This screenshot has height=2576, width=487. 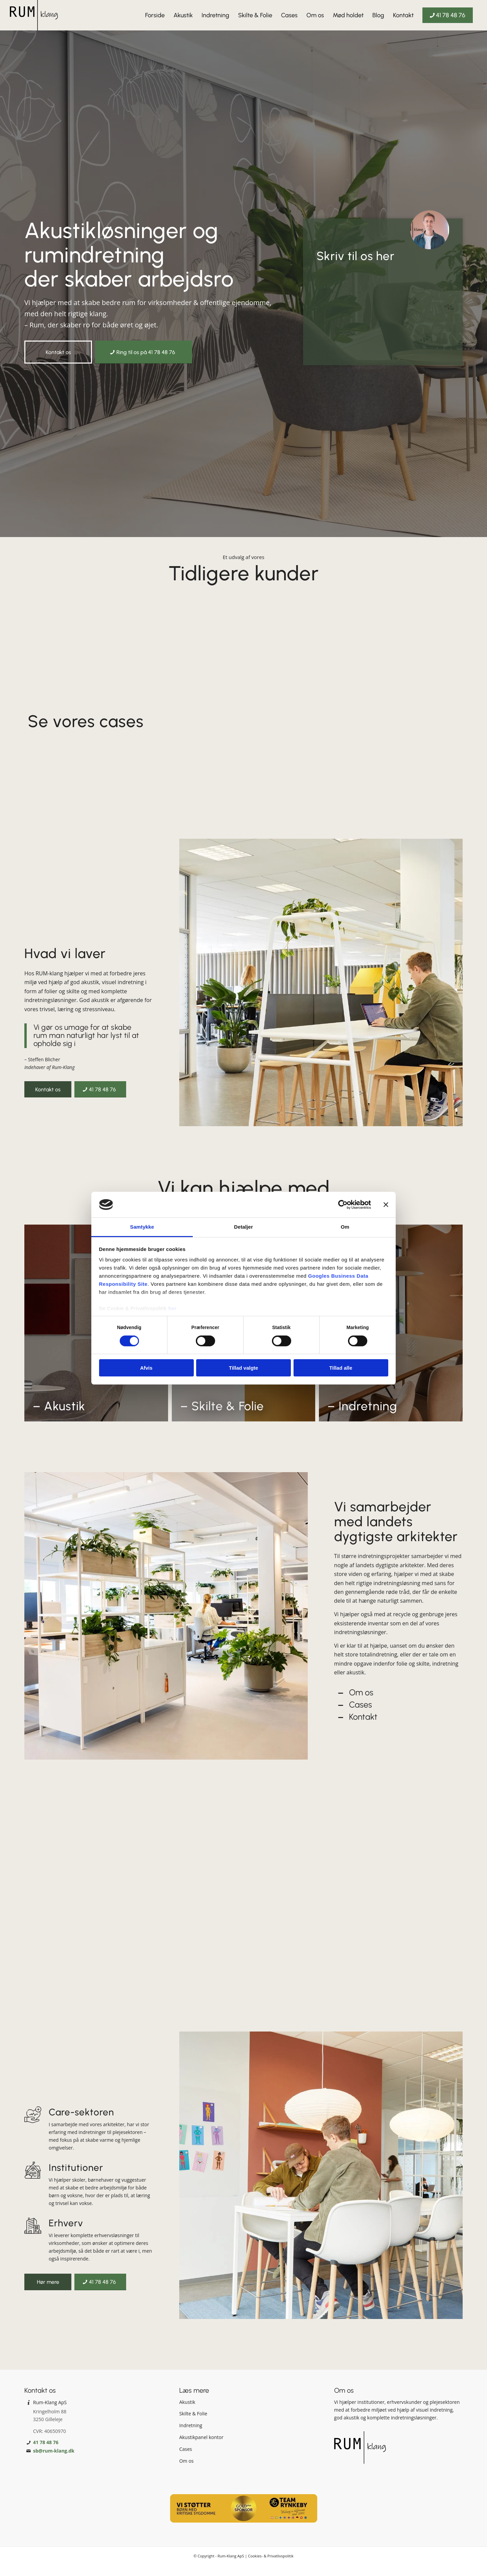 I want to click on [menuitem], so click(x=155, y=15).